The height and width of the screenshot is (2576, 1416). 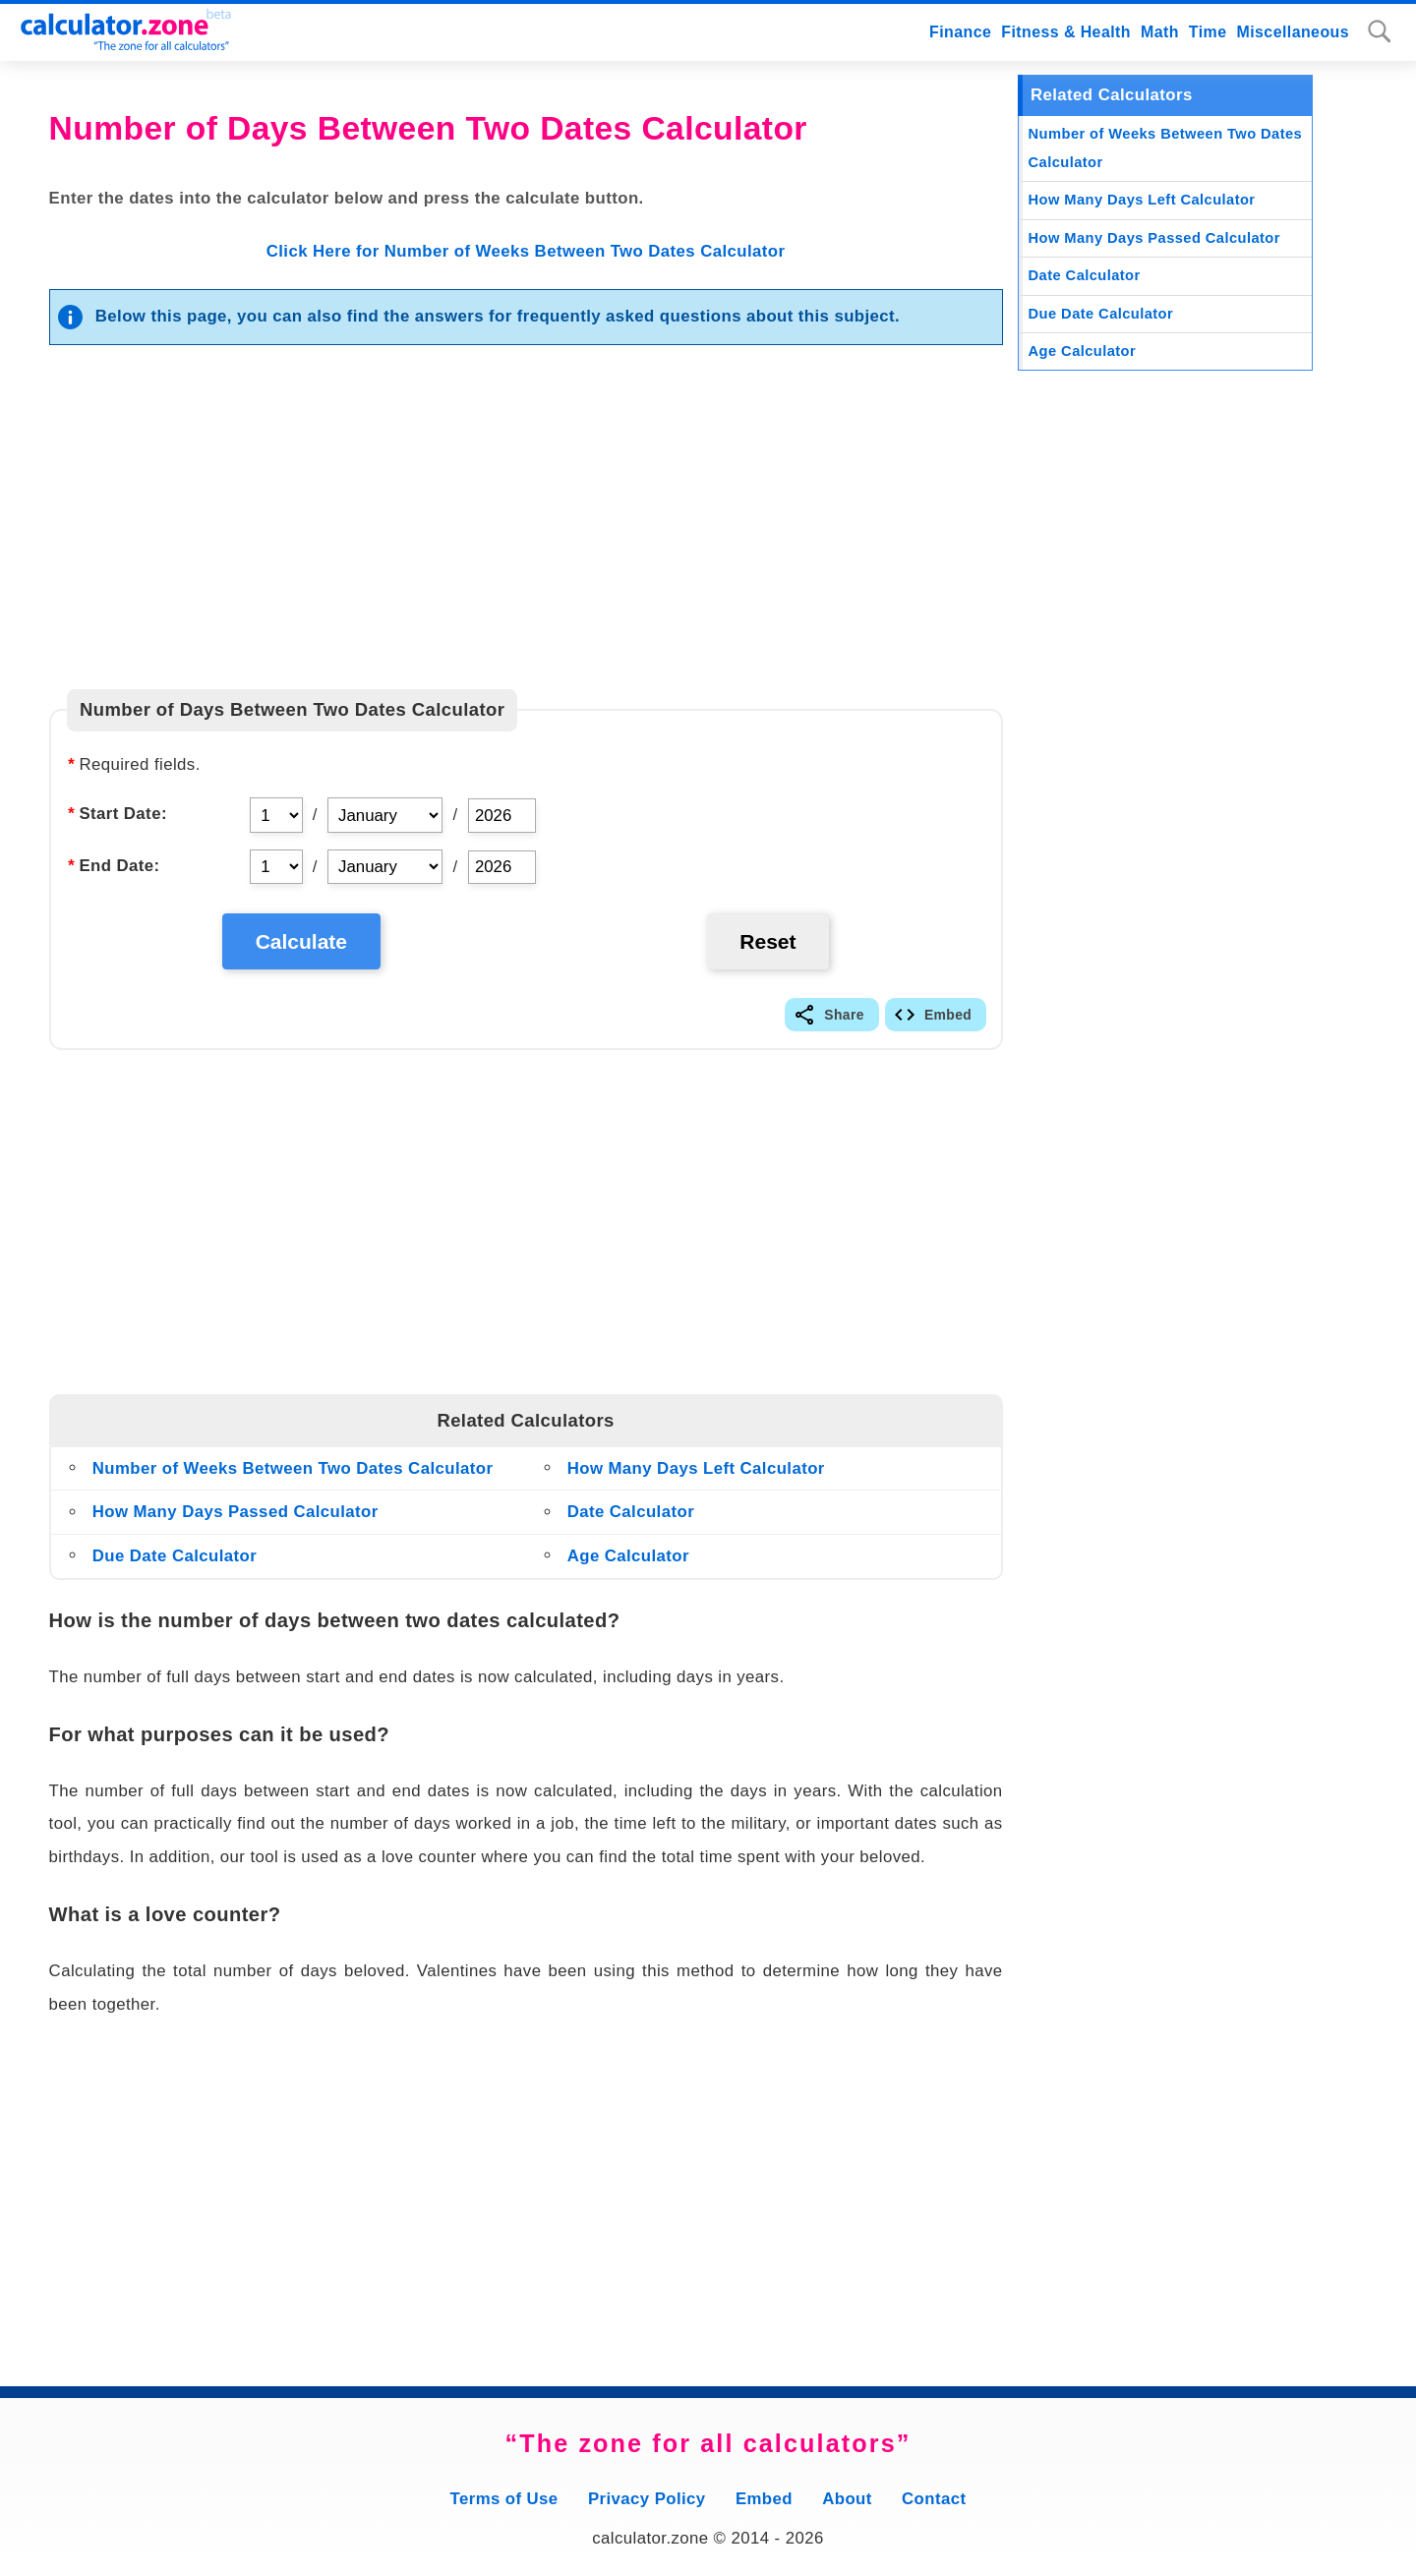 I want to click on Terms of Use, so click(x=504, y=2498).